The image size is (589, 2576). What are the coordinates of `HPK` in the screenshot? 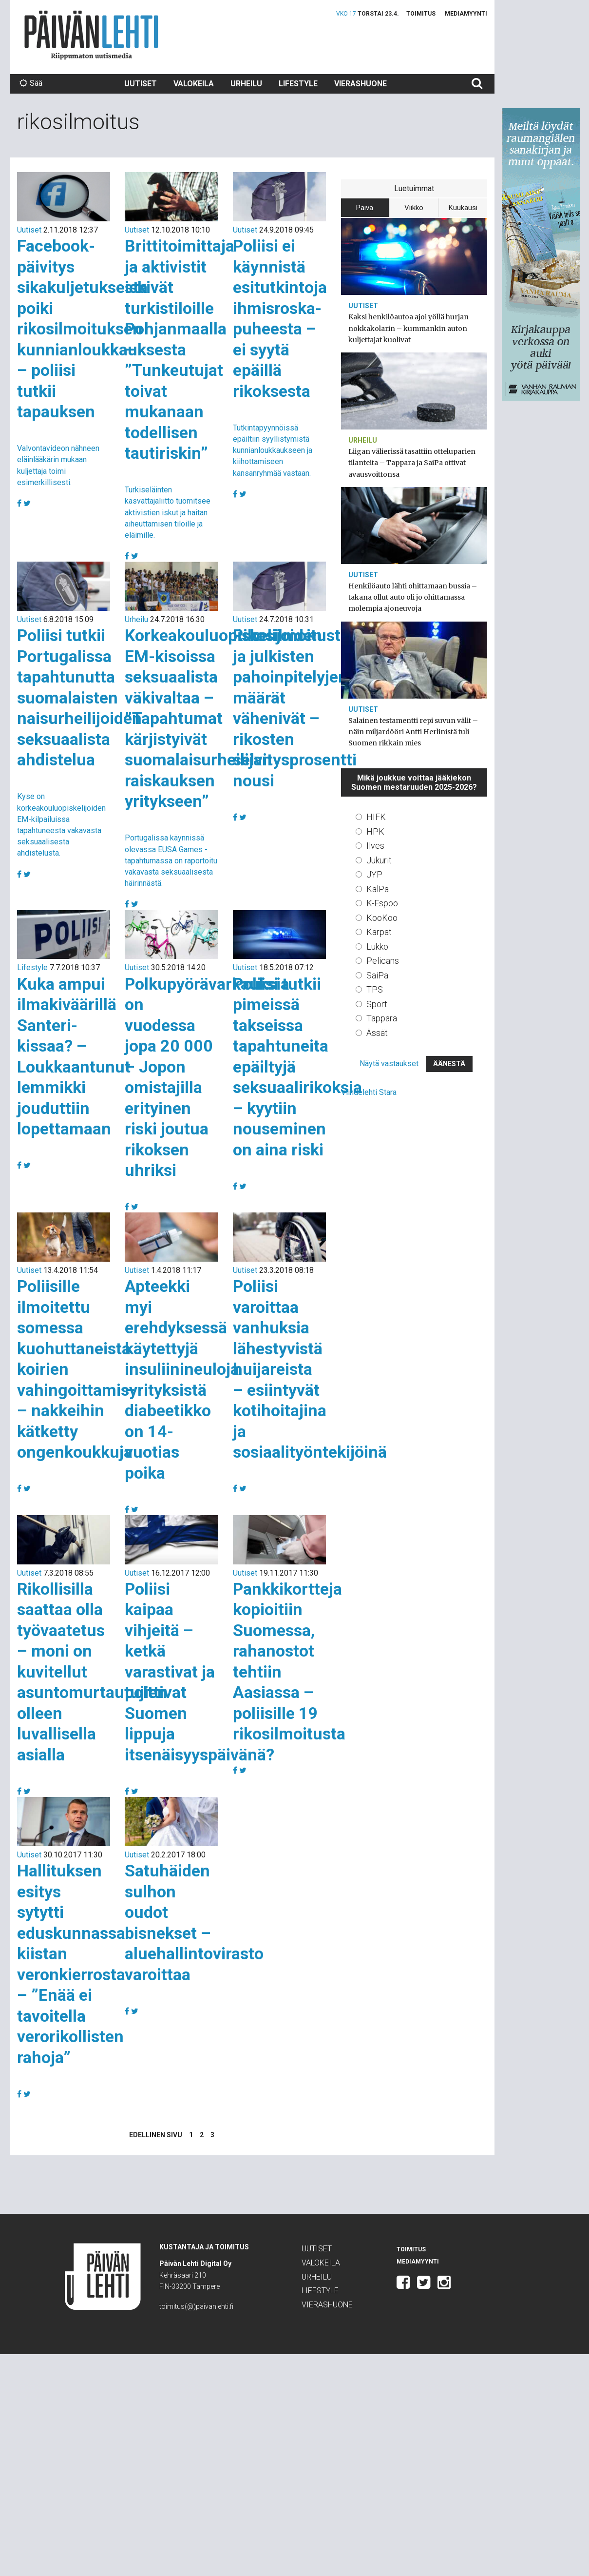 It's located at (375, 831).